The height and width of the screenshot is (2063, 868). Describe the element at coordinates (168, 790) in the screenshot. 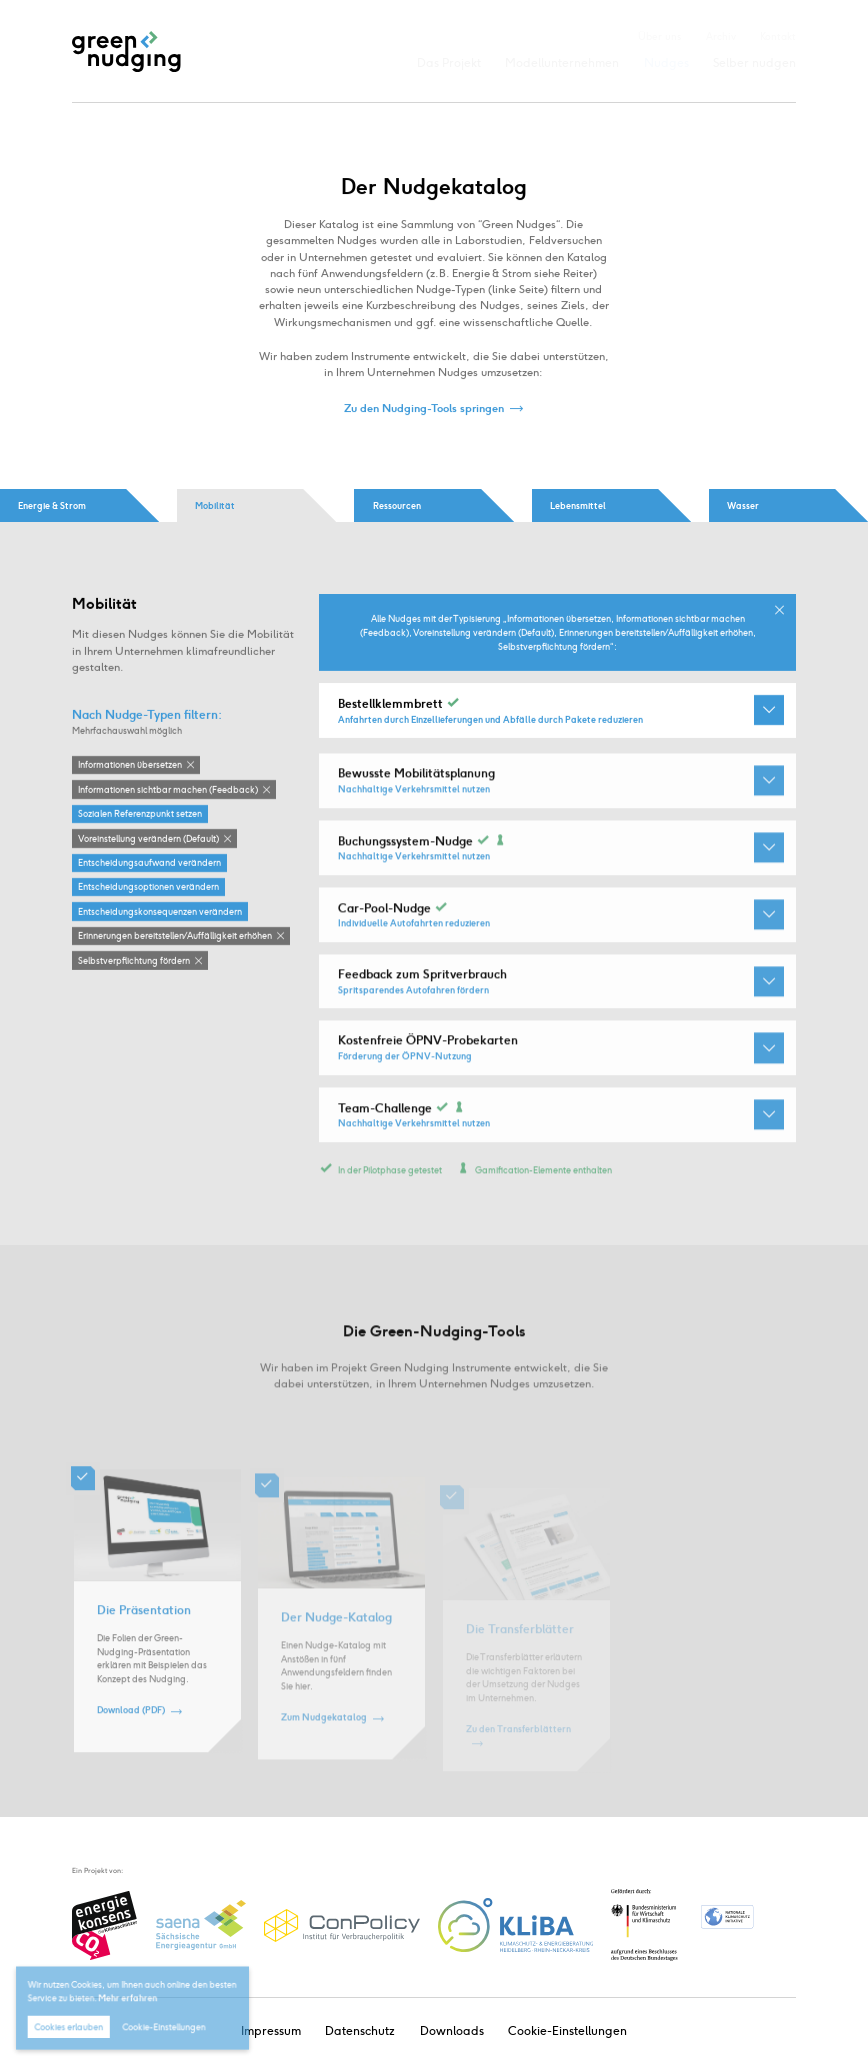

I see `Informationen sichtbar machen (Feedback)` at that location.